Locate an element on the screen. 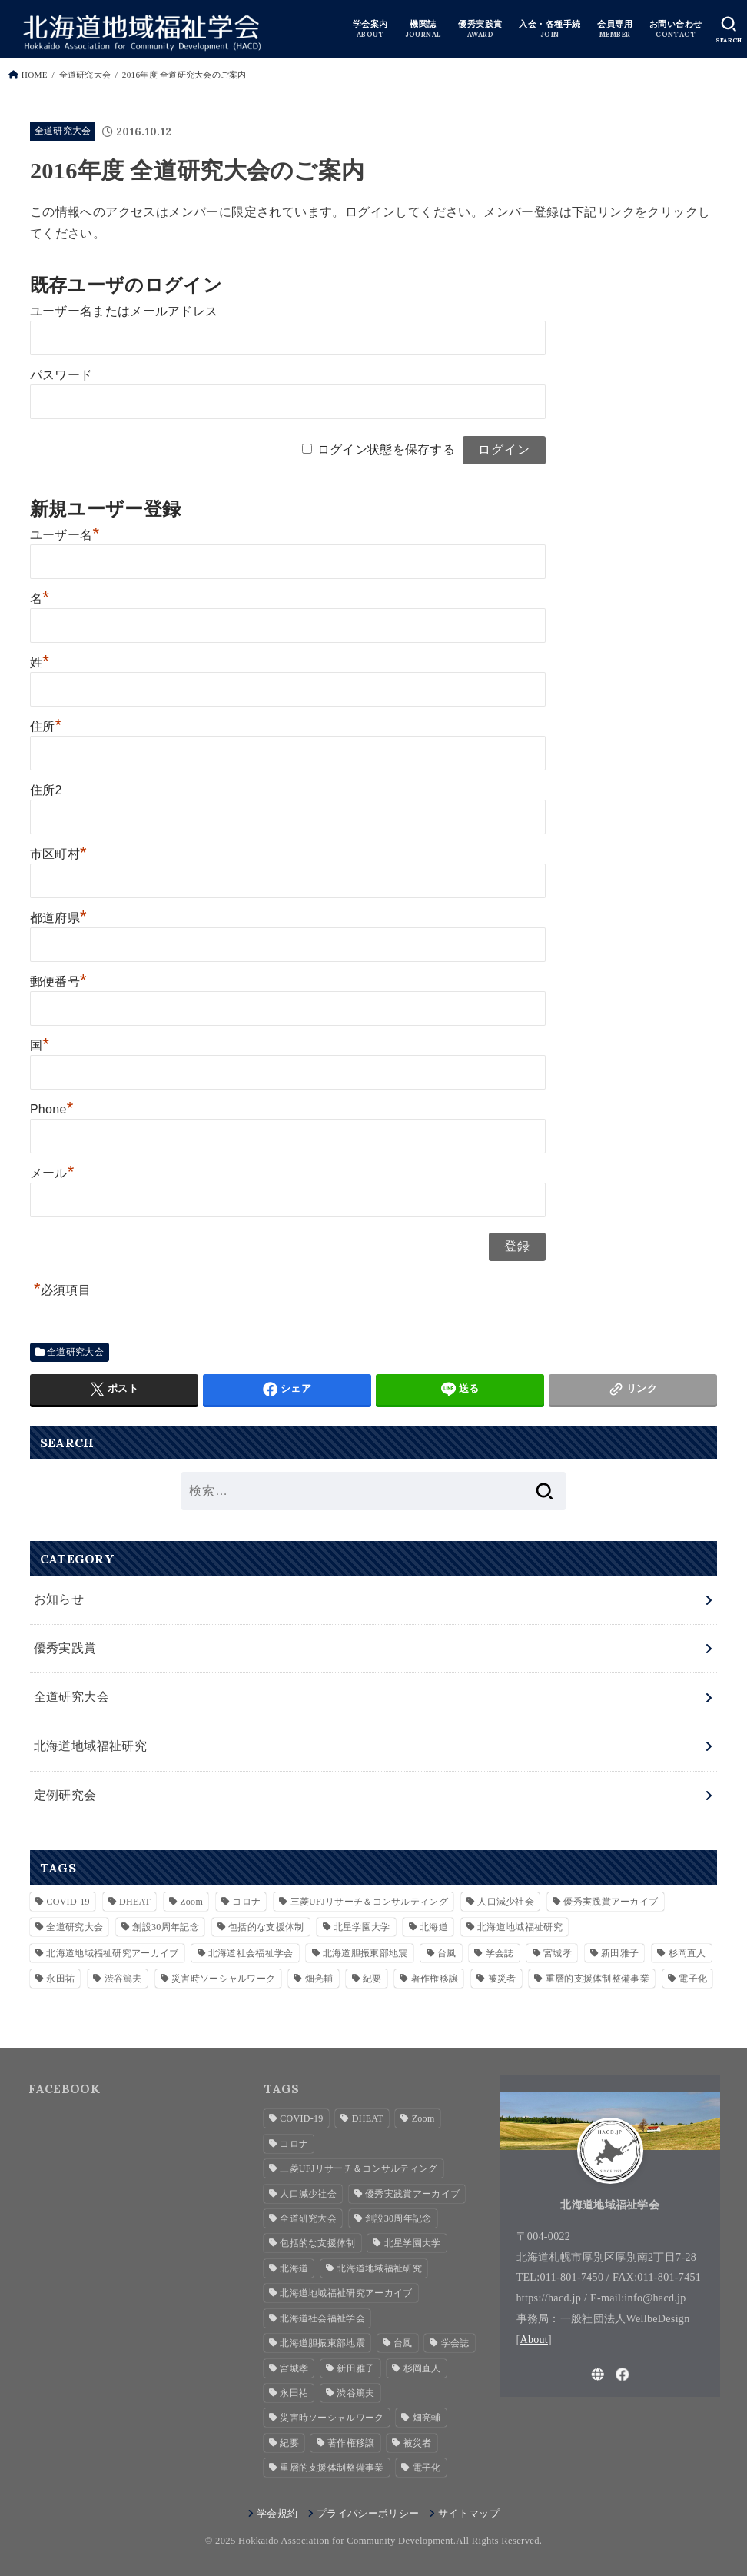  北海道地域福祉研究 is located at coordinates (91, 1745).